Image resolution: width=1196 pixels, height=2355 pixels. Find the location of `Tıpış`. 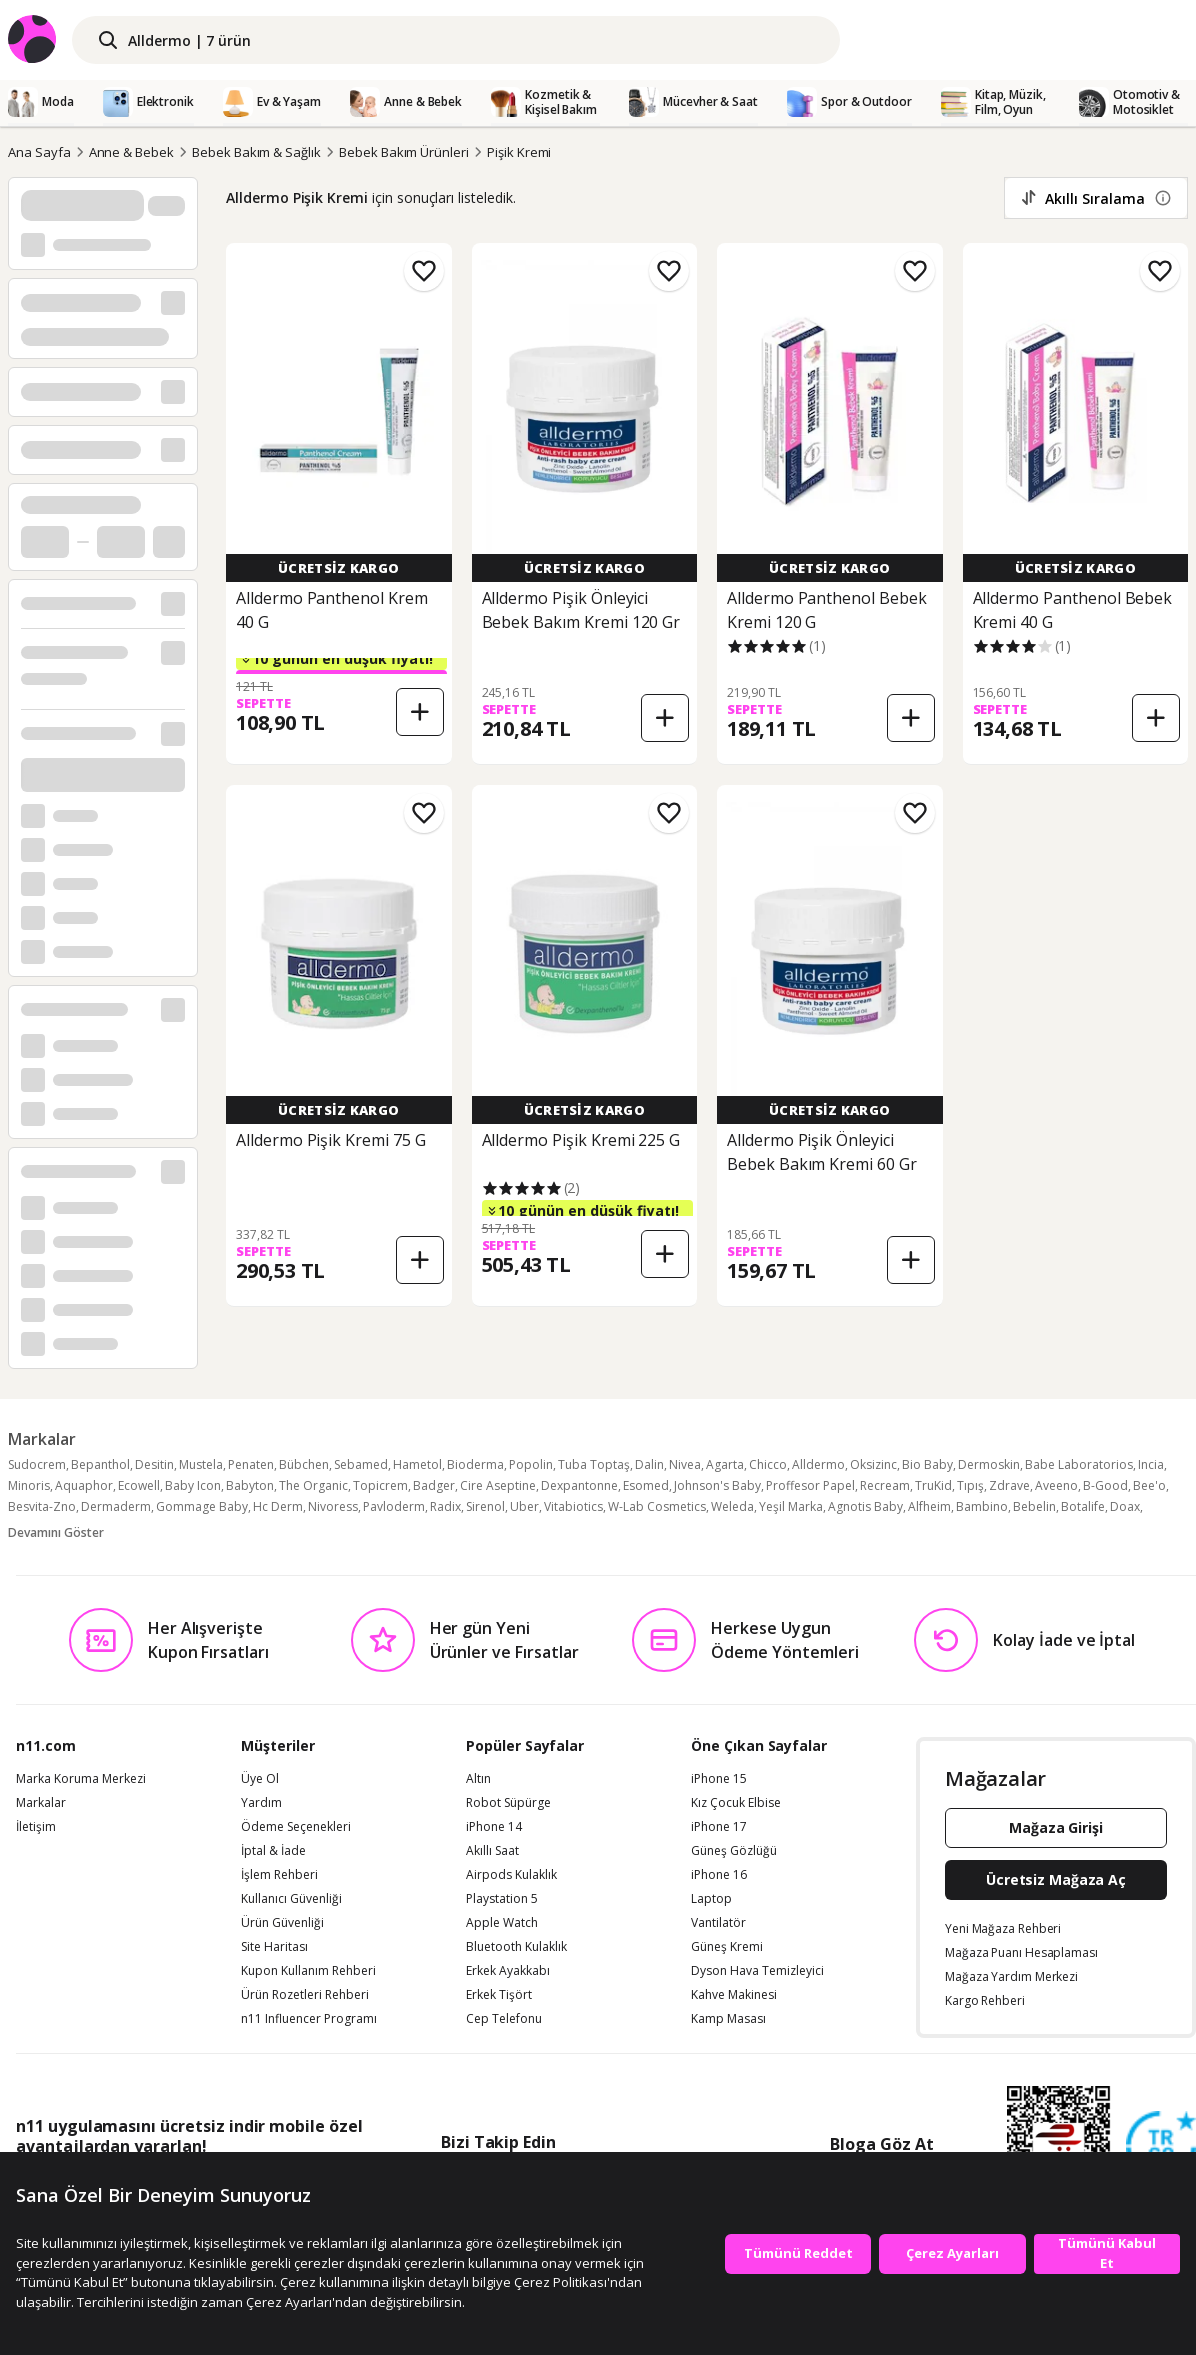

Tıpış is located at coordinates (970, 1485).